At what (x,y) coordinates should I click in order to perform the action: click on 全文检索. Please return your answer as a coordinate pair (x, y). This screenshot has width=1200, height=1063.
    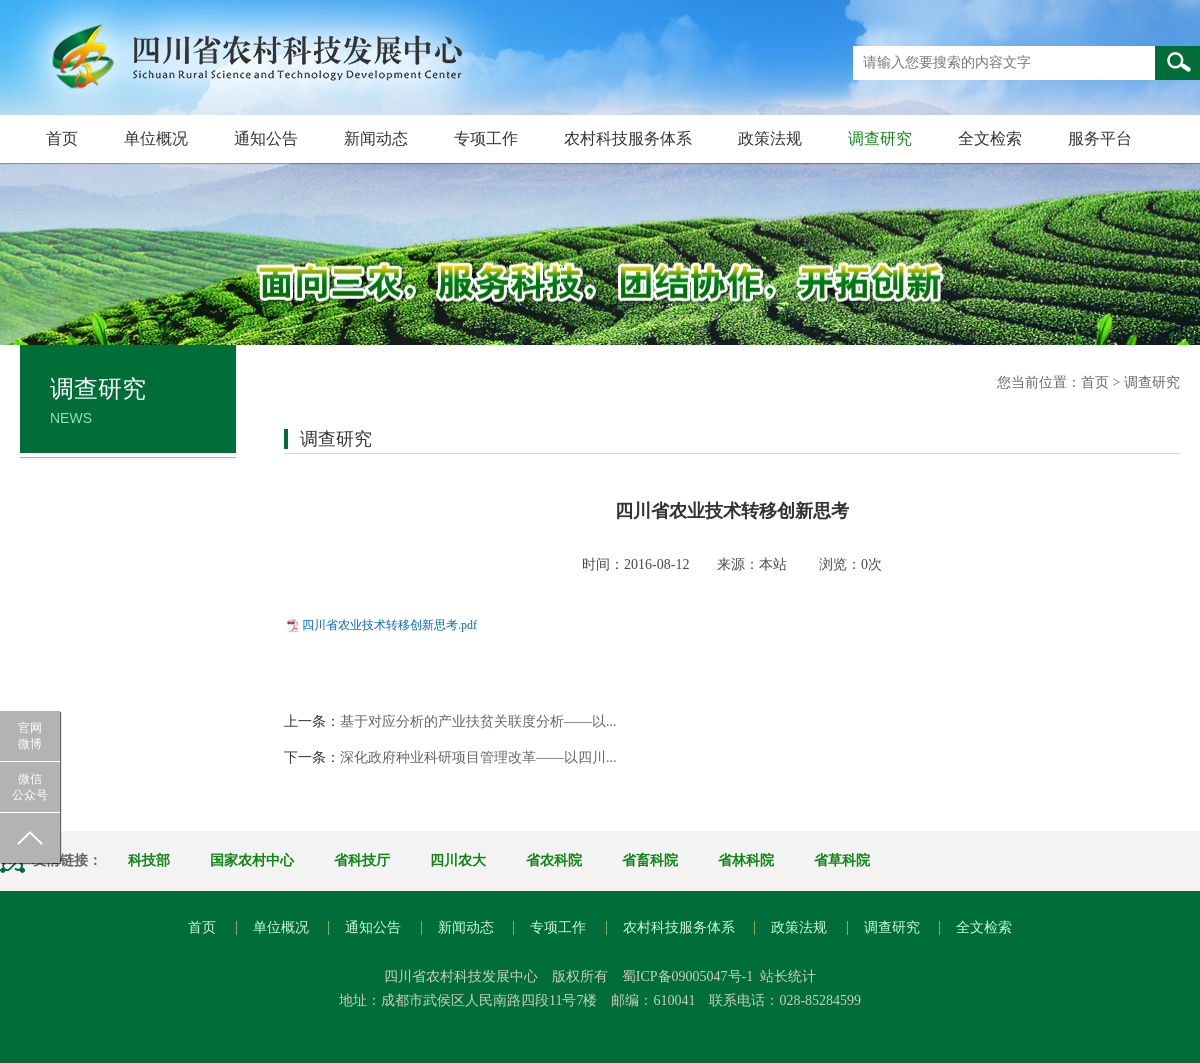
    Looking at the image, I should click on (990, 138).